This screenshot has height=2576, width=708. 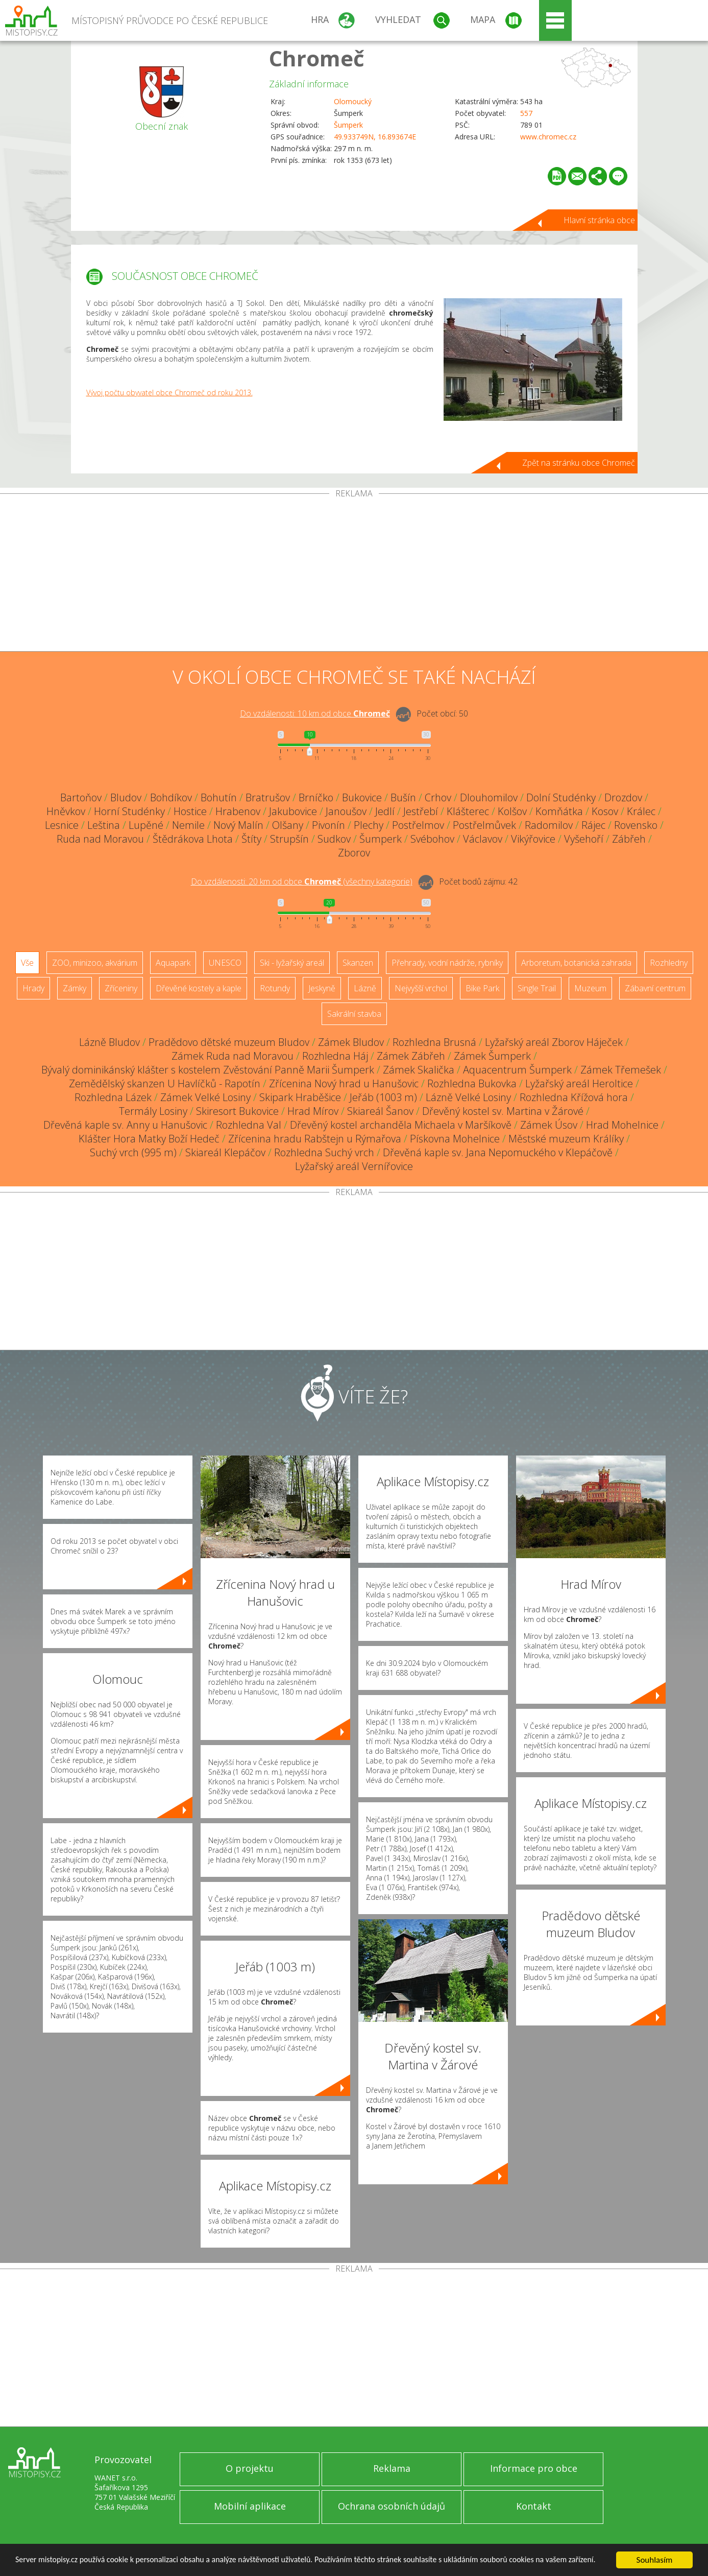 I want to click on Hněvkov, so click(x=65, y=811).